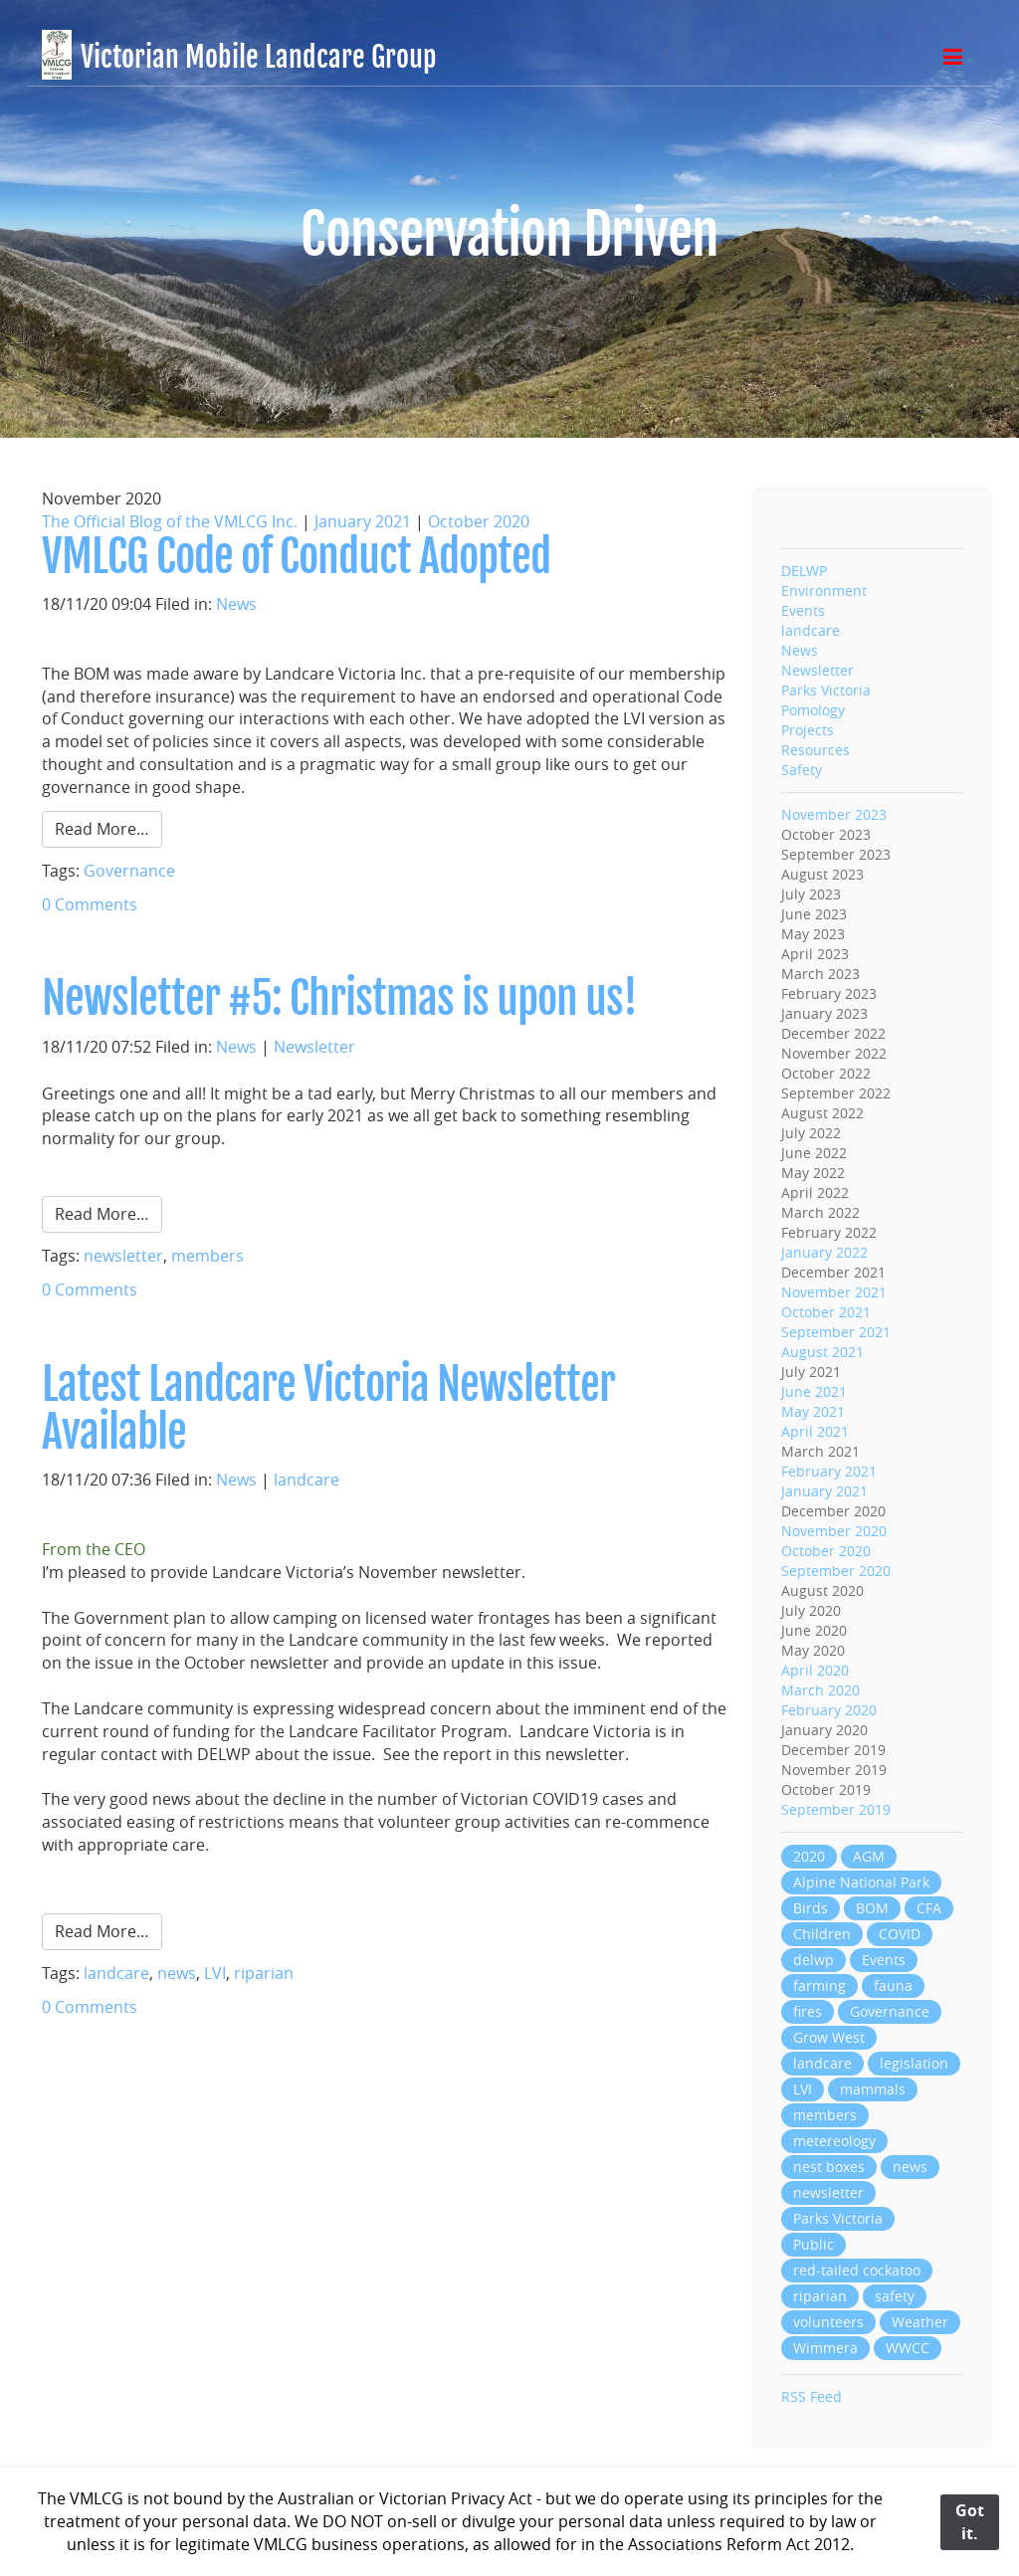 This screenshot has height=2576, width=1019. Describe the element at coordinates (907, 2347) in the screenshot. I see `WWCC` at that location.